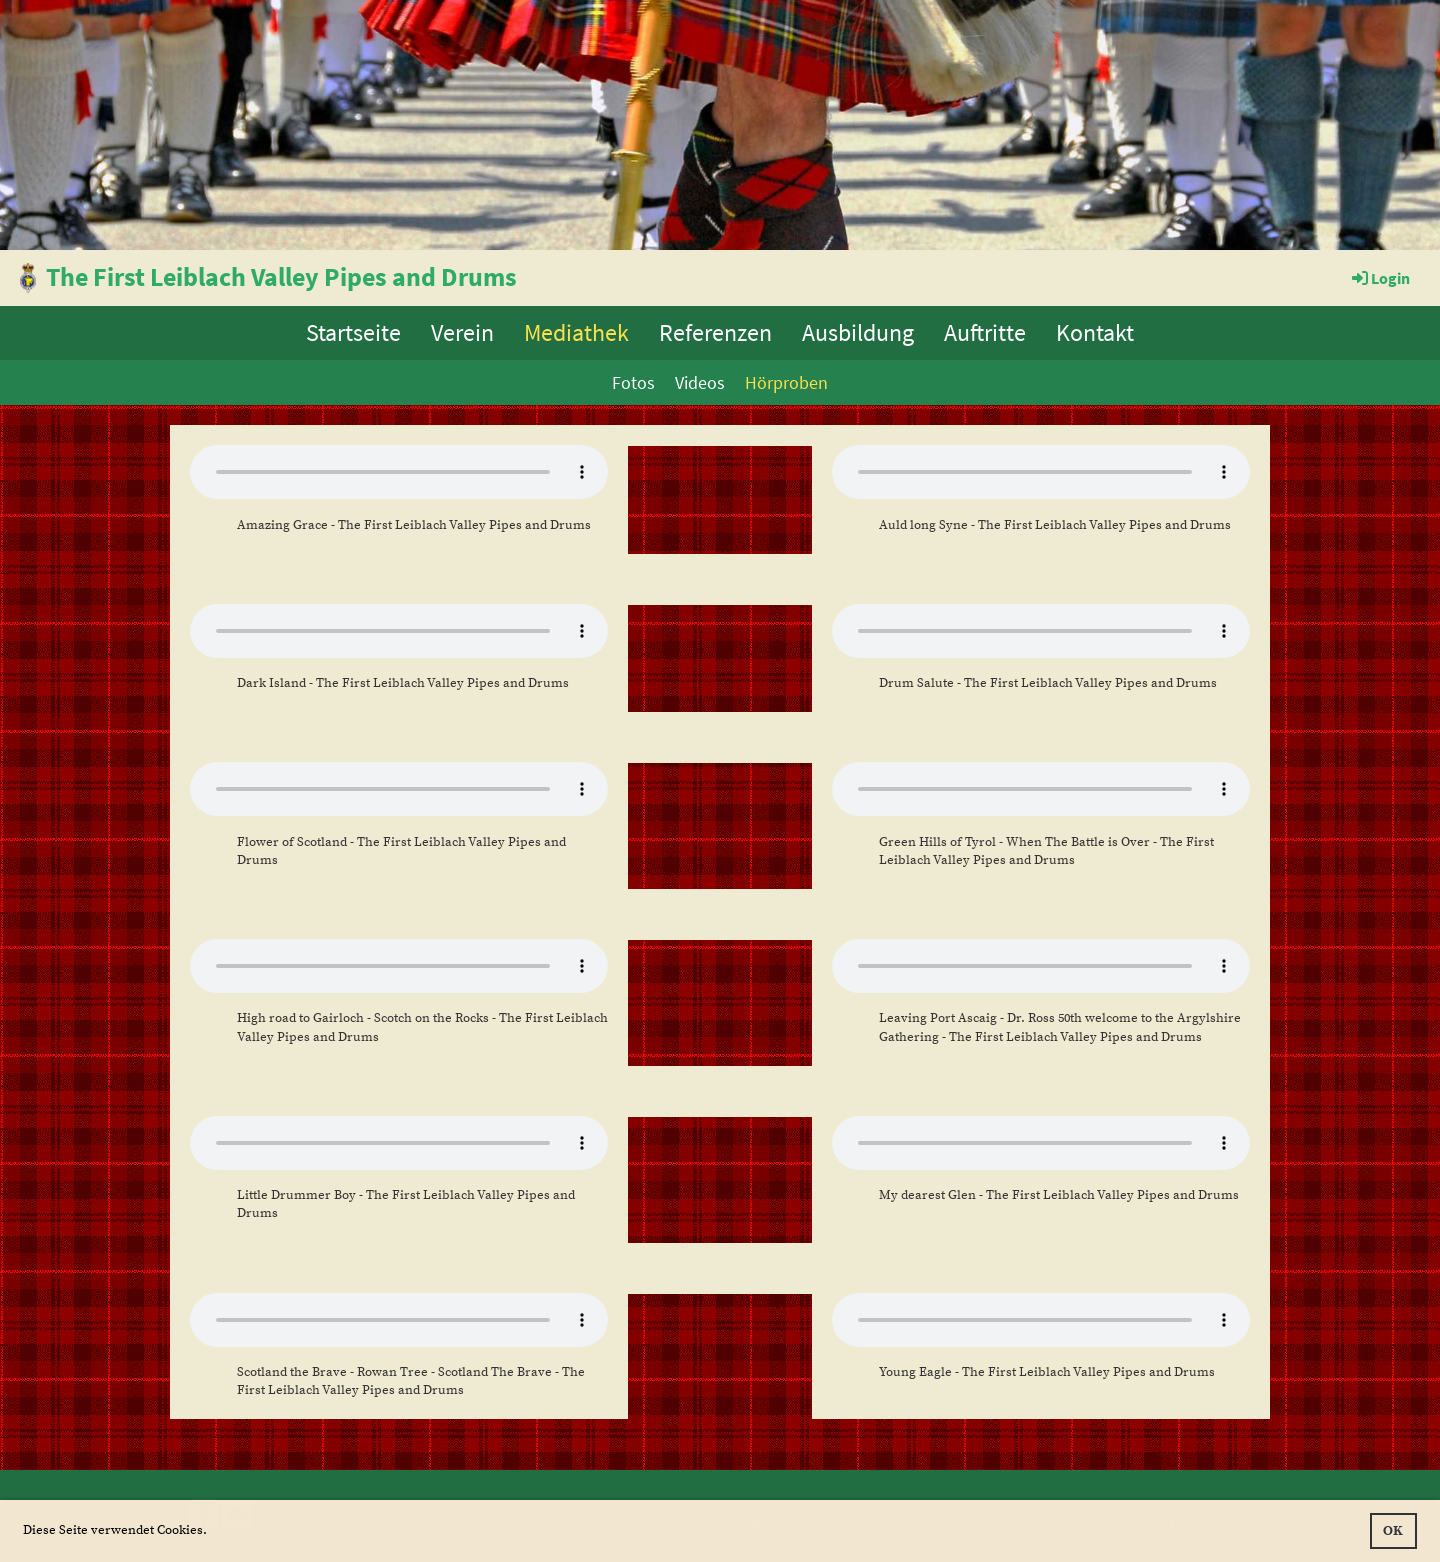 Image resolution: width=1440 pixels, height=1562 pixels. I want to click on Startseite, so click(353, 332).